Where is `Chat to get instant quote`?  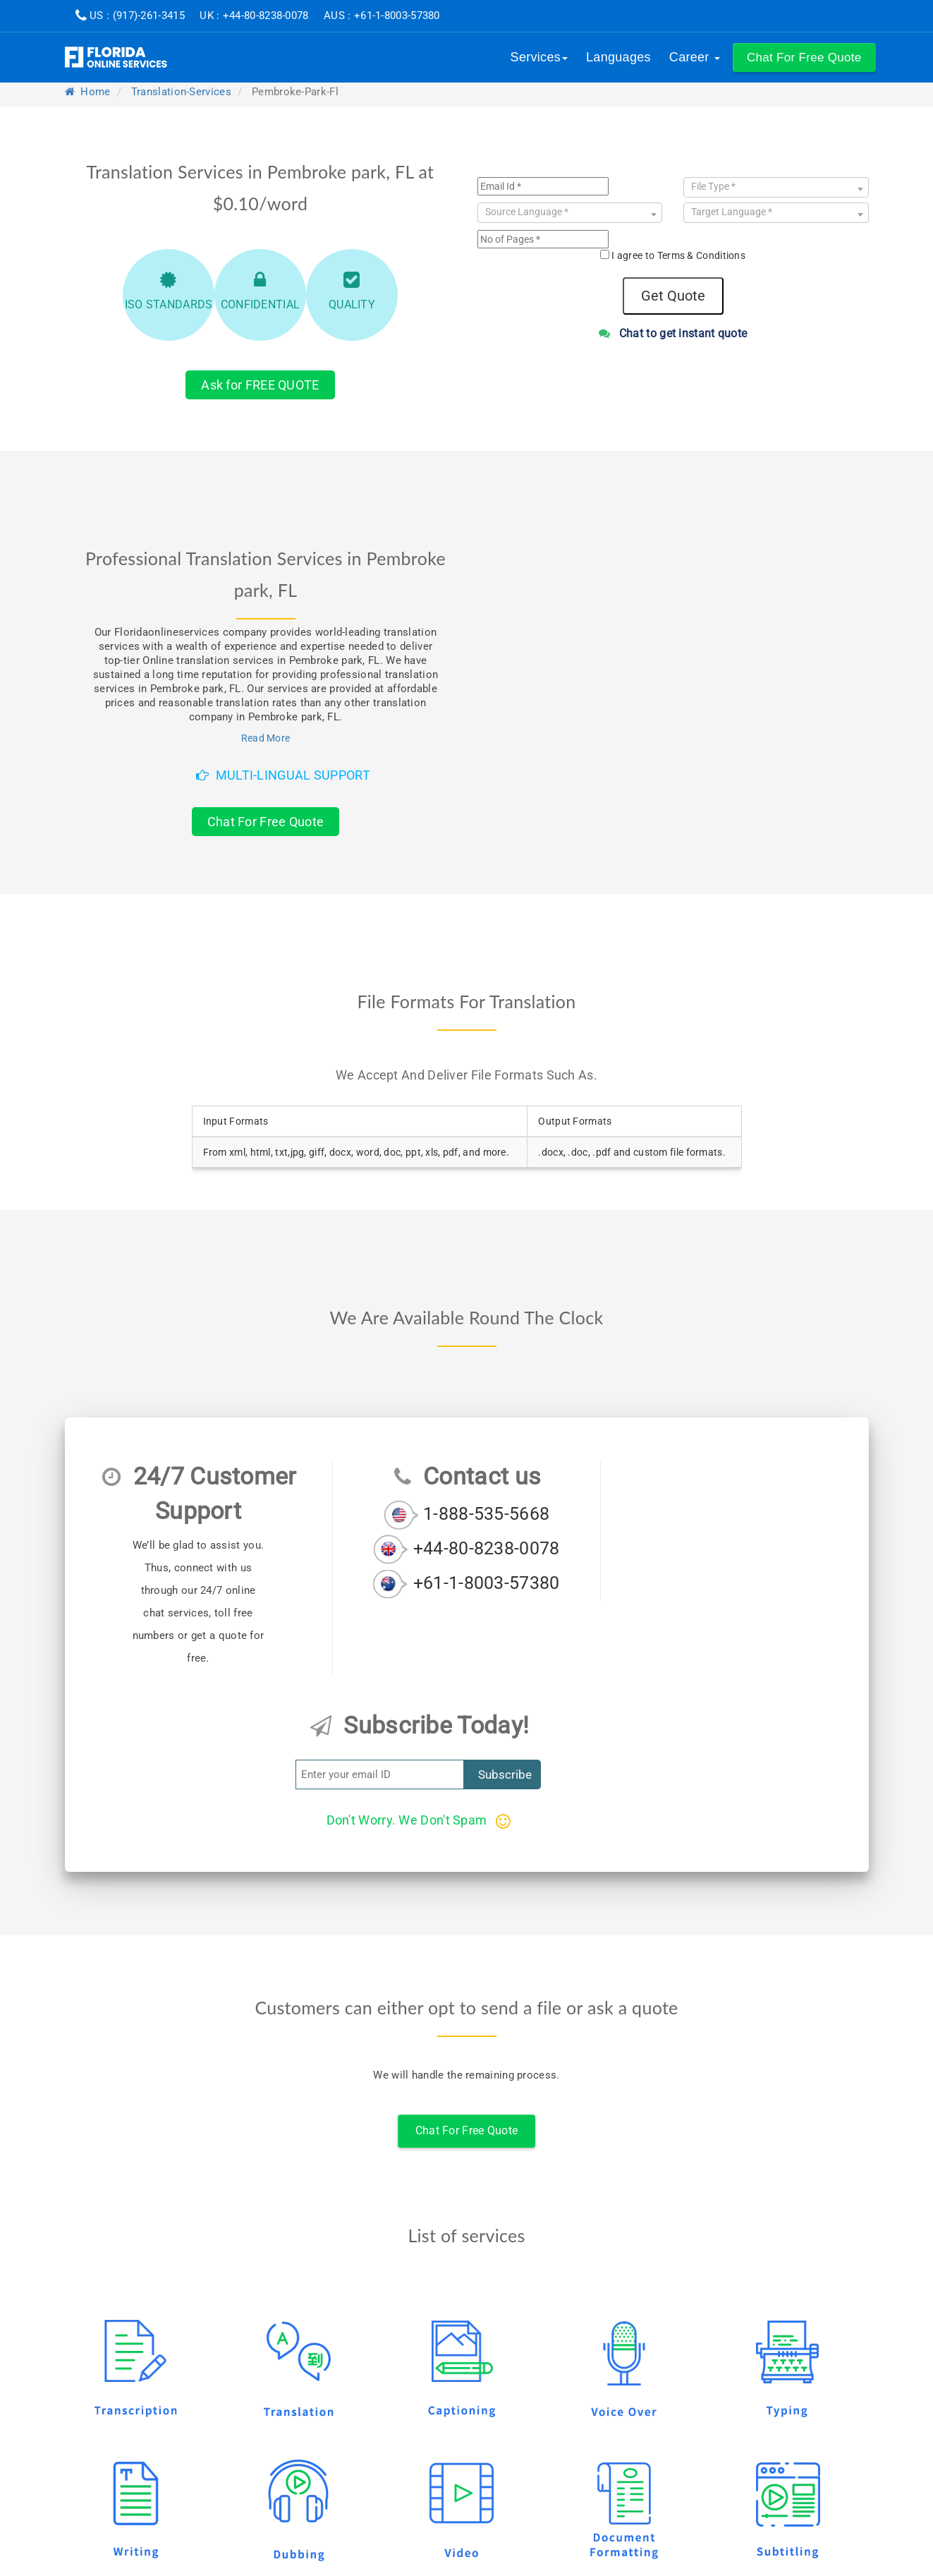 Chat to get instant quote is located at coordinates (673, 333).